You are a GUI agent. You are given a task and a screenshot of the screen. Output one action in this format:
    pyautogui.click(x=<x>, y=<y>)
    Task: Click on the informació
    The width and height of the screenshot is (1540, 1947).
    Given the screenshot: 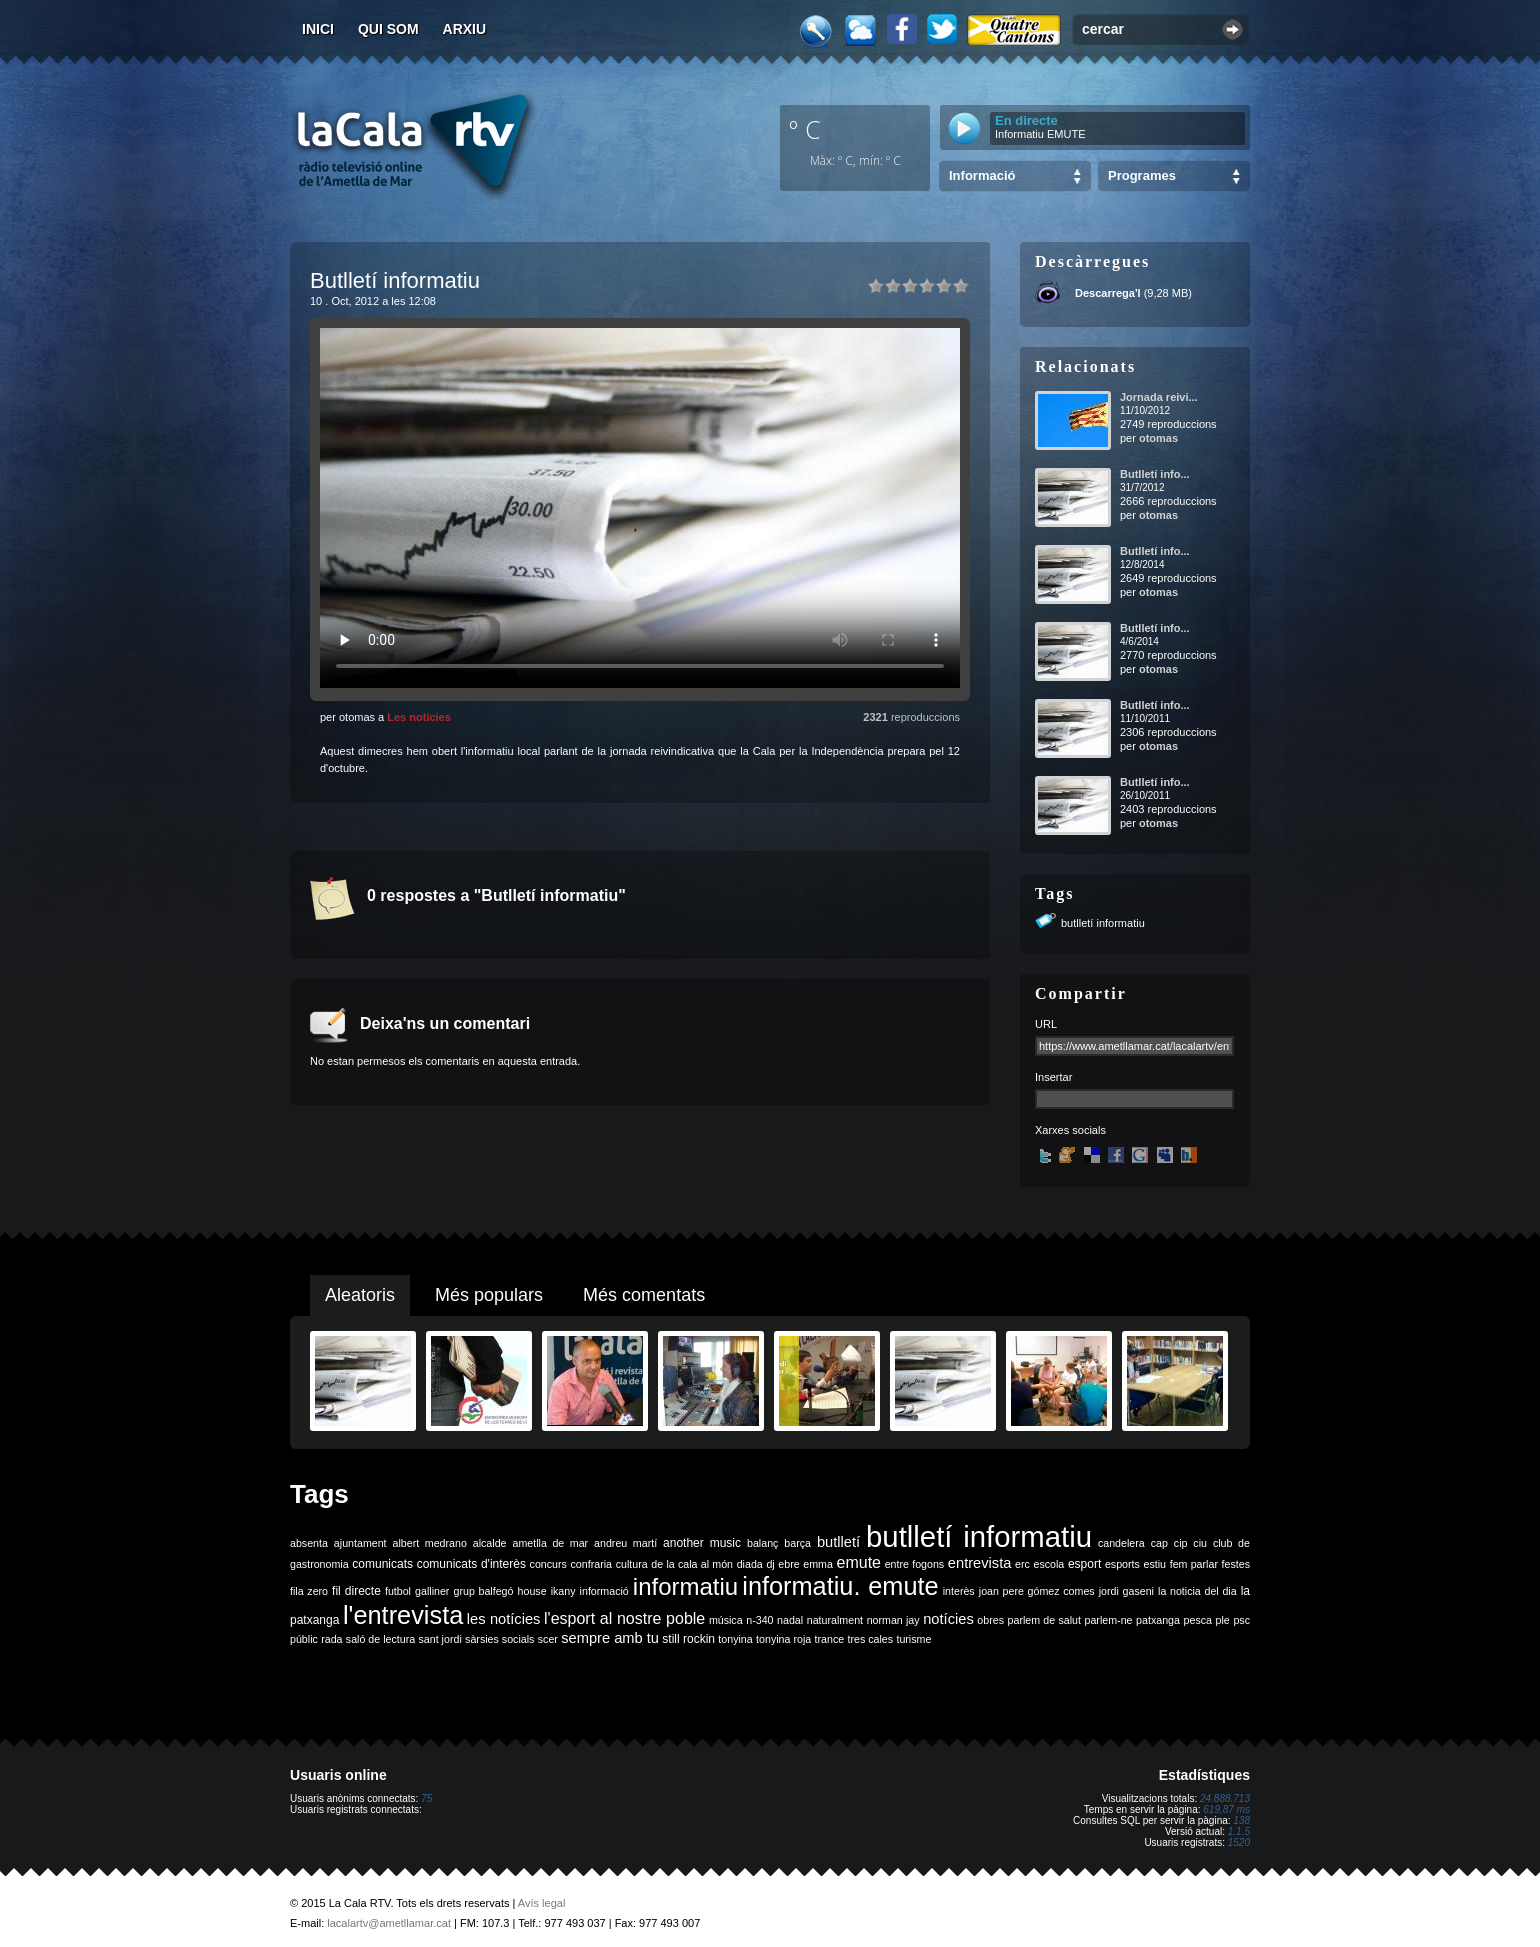 What is the action you would take?
    pyautogui.click(x=604, y=1591)
    